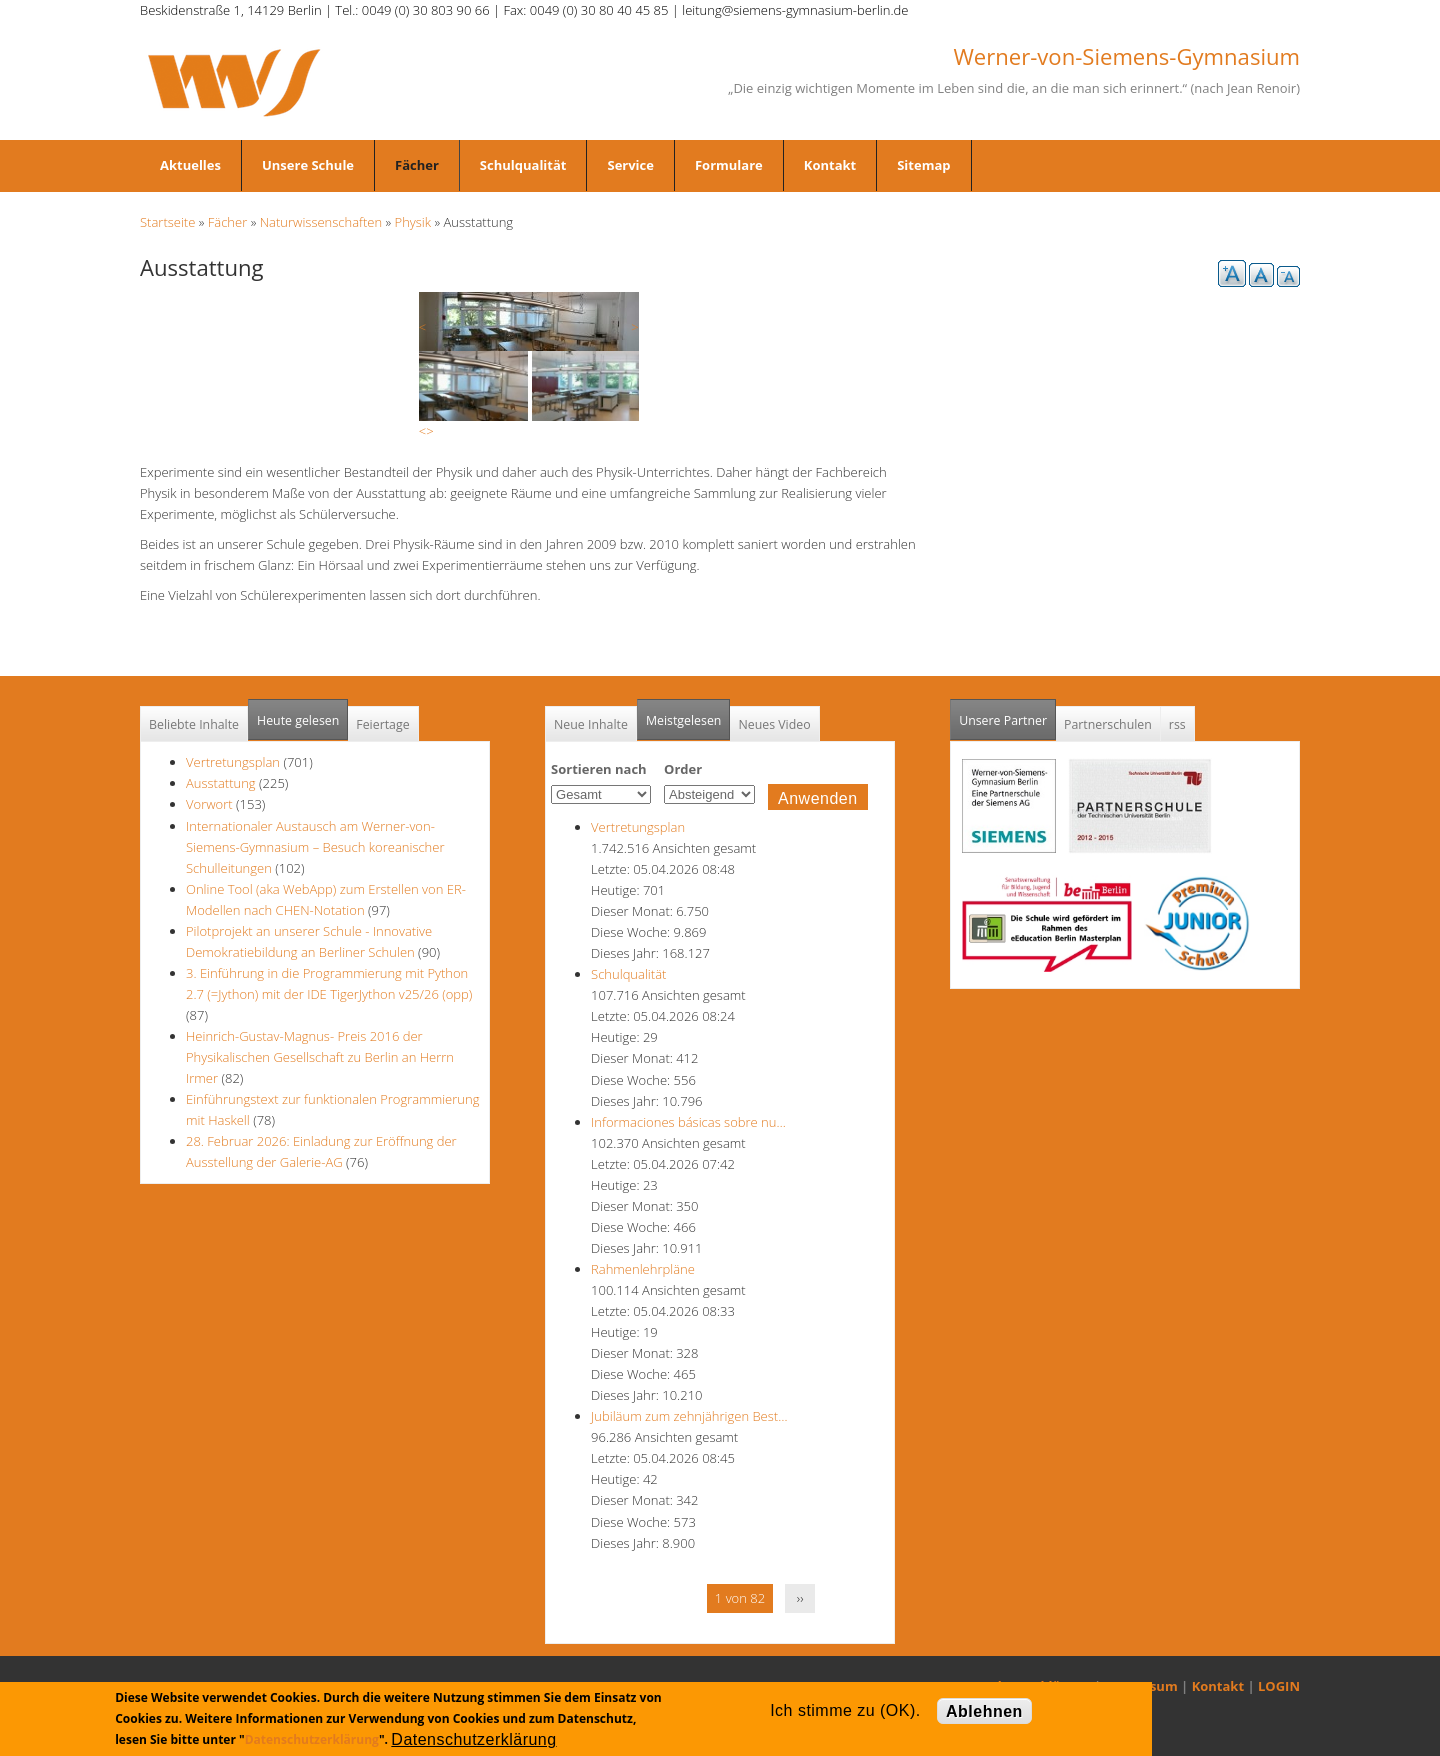 This screenshot has height=1756, width=1440. I want to click on LOGIN, so click(1279, 1686).